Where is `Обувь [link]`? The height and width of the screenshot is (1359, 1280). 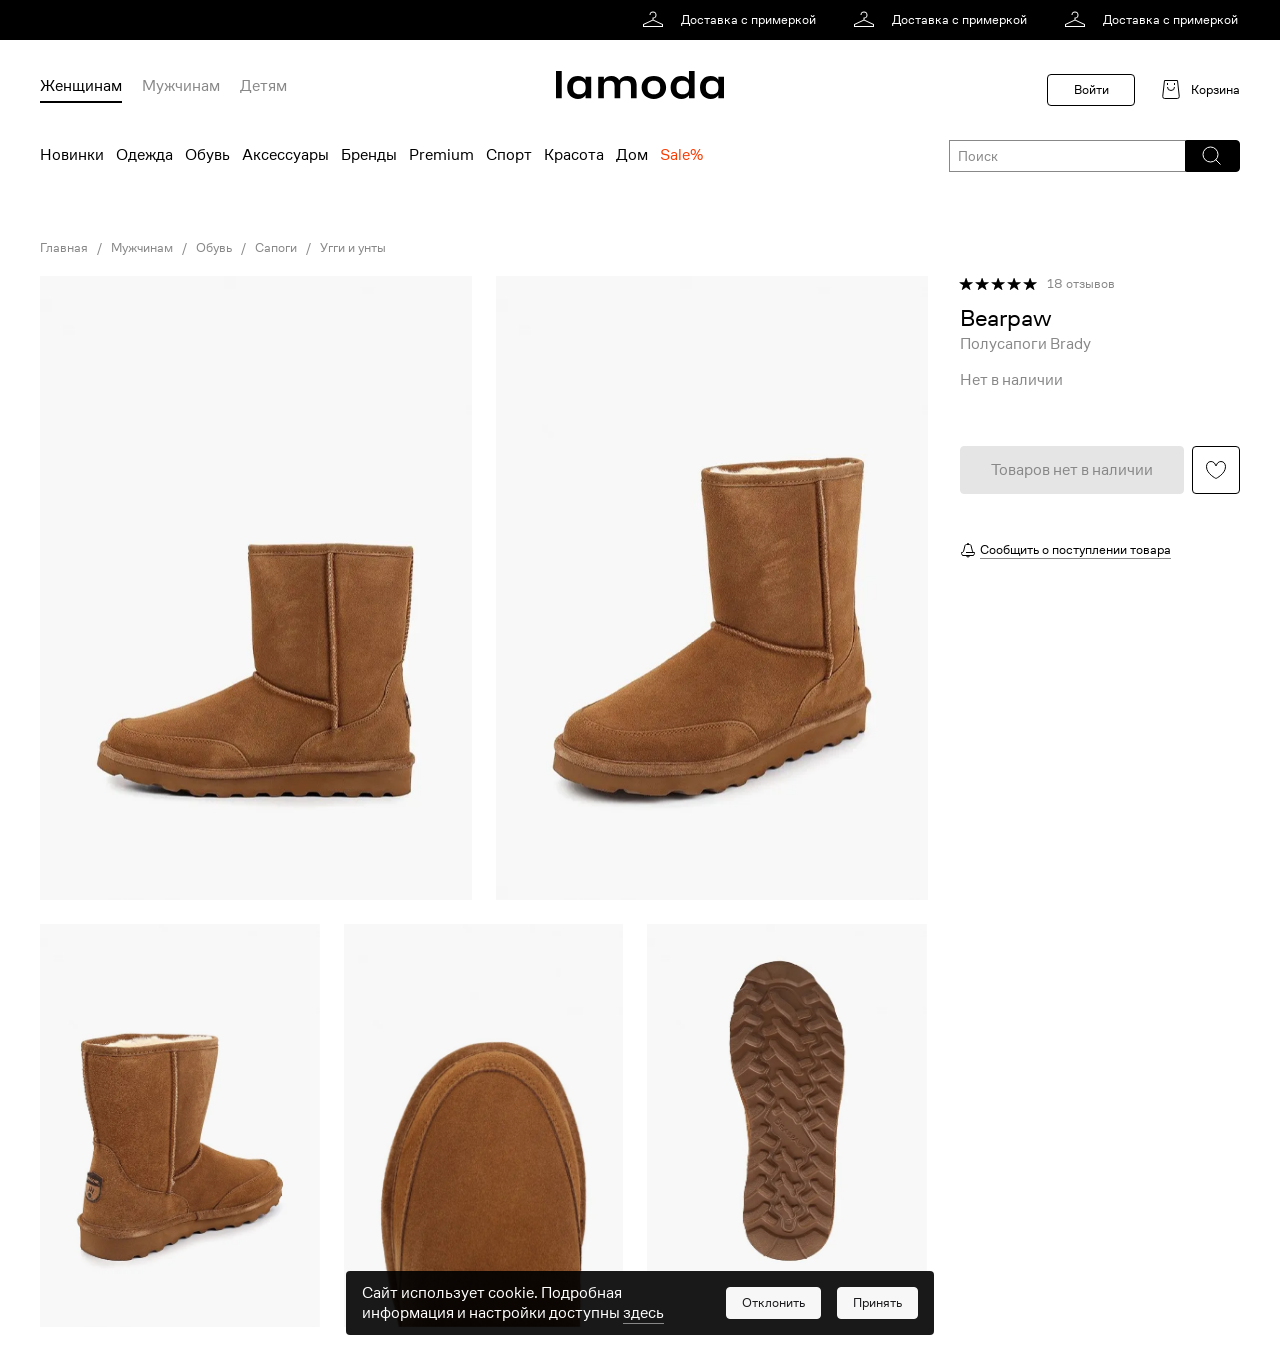
Обувь [link] is located at coordinates (214, 248).